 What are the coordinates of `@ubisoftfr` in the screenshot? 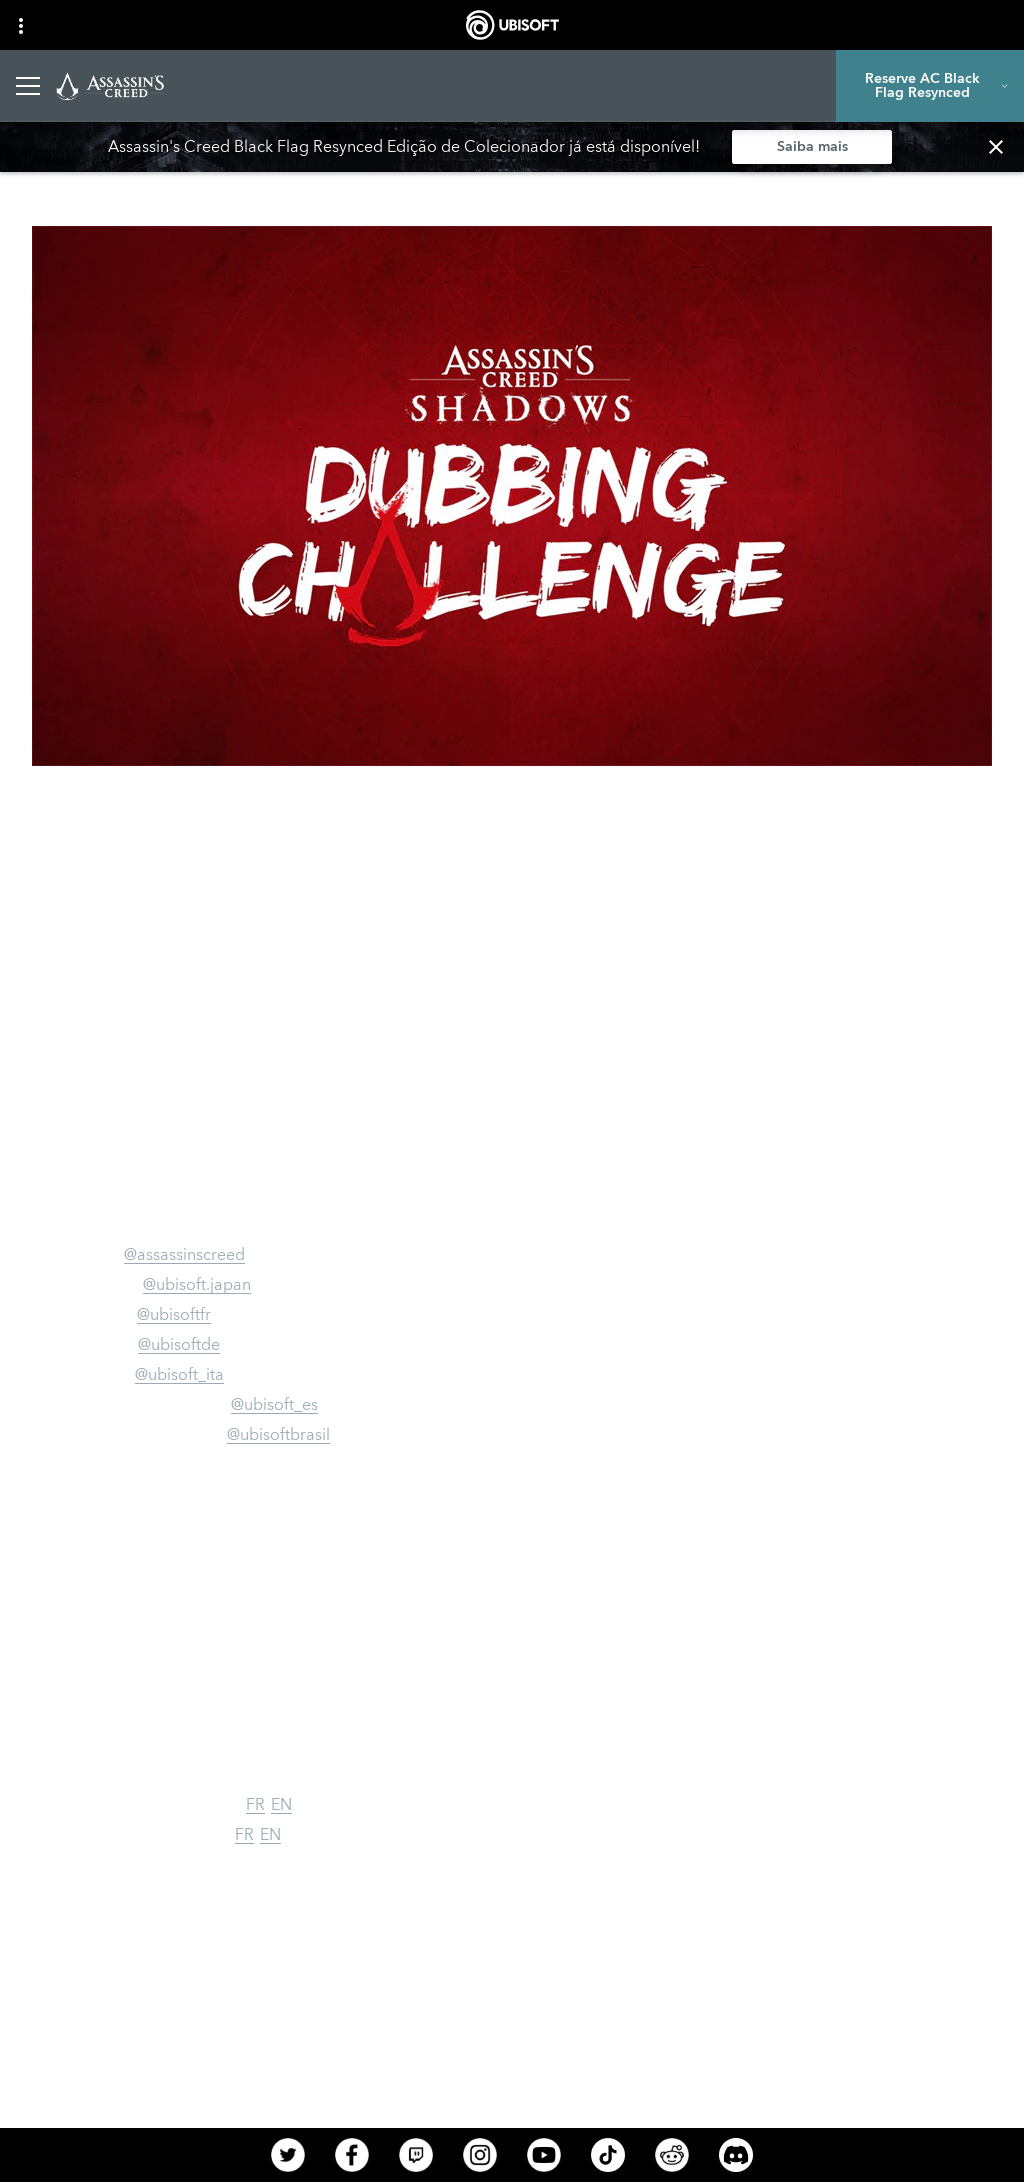 It's located at (174, 1315).